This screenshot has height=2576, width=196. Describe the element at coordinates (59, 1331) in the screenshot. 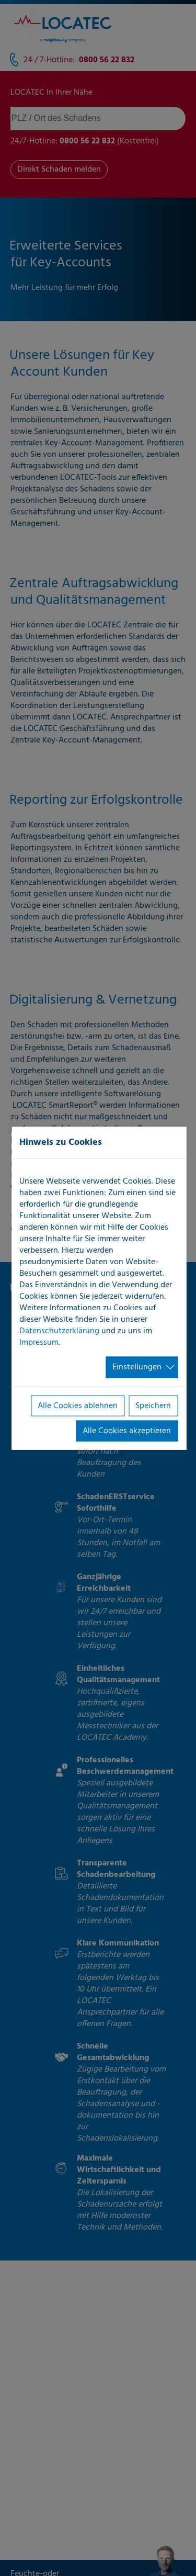

I see `Datenschutzerklärung` at that location.